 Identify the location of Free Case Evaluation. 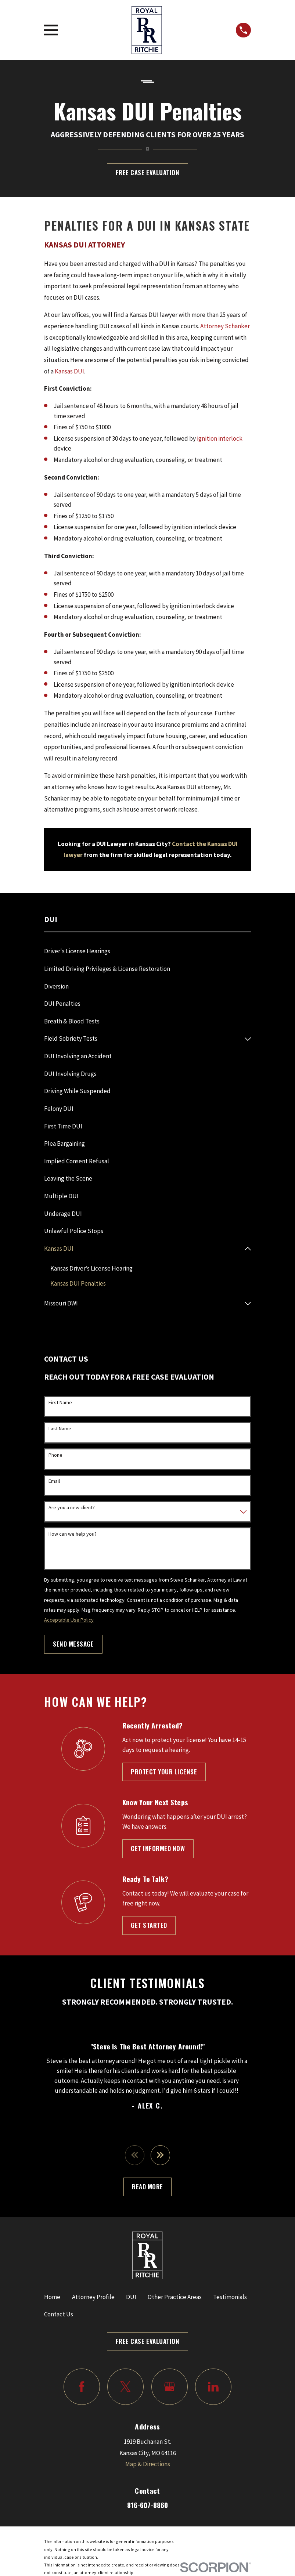
(147, 172).